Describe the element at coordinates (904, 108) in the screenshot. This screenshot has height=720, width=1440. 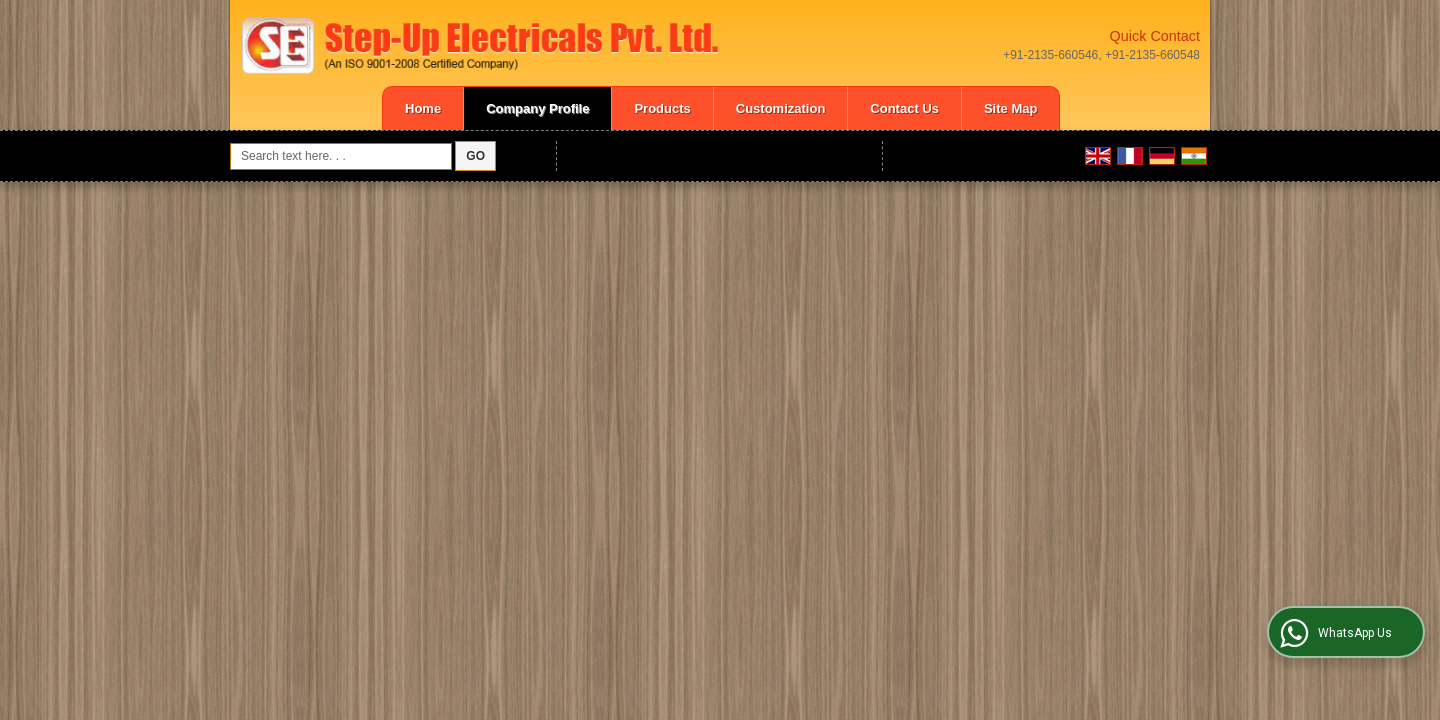
I see `Contact Us` at that location.